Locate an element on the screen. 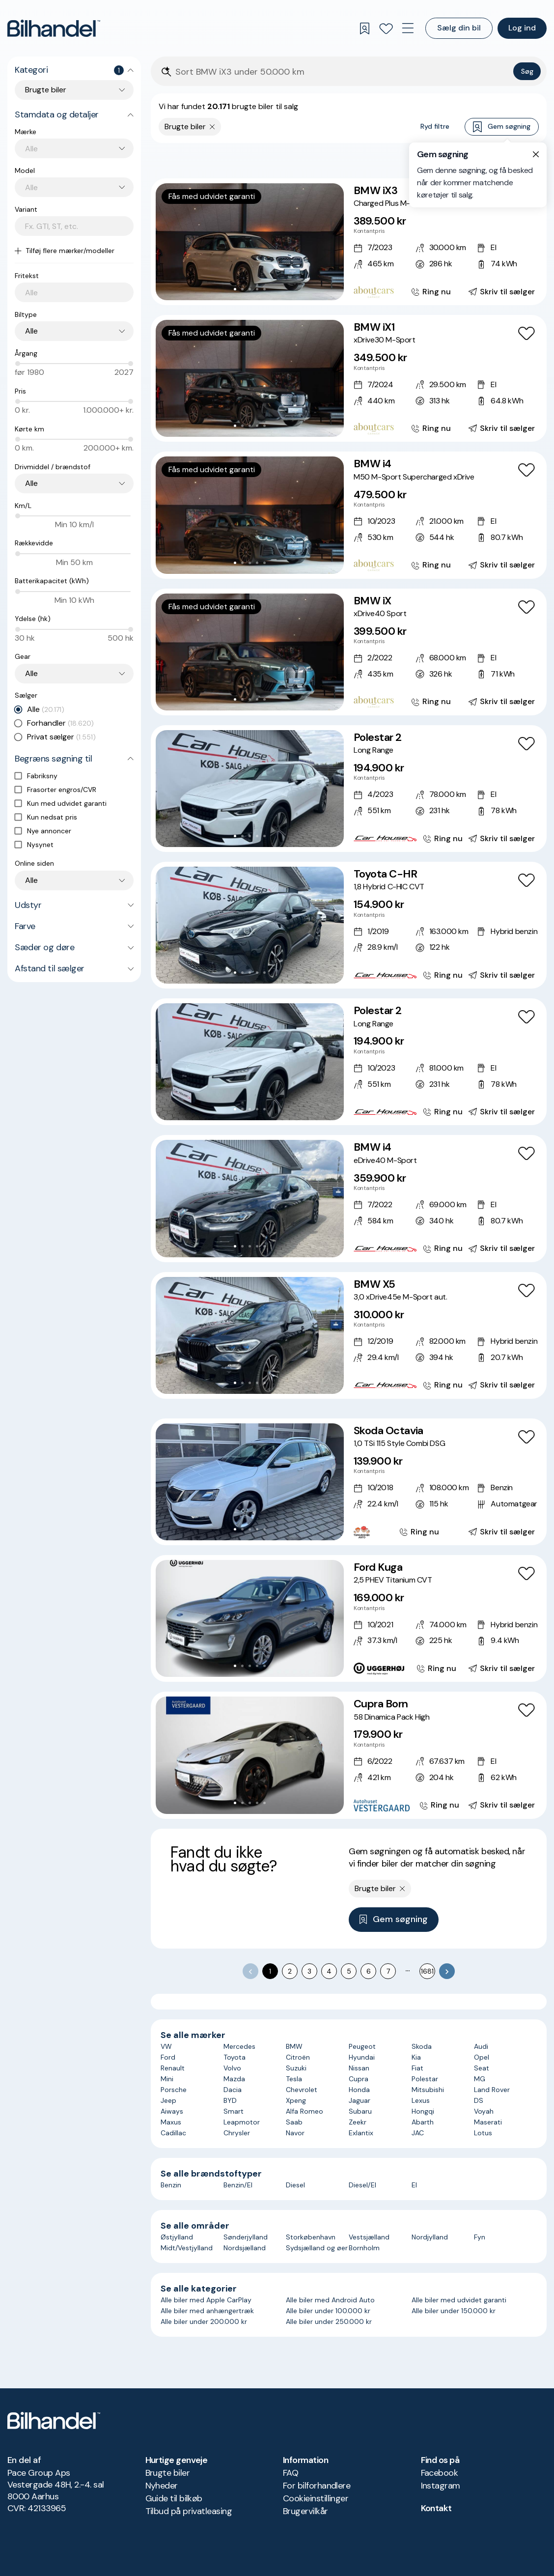 This screenshot has height=2576, width=554. 1 [page 1] is located at coordinates (270, 1971).